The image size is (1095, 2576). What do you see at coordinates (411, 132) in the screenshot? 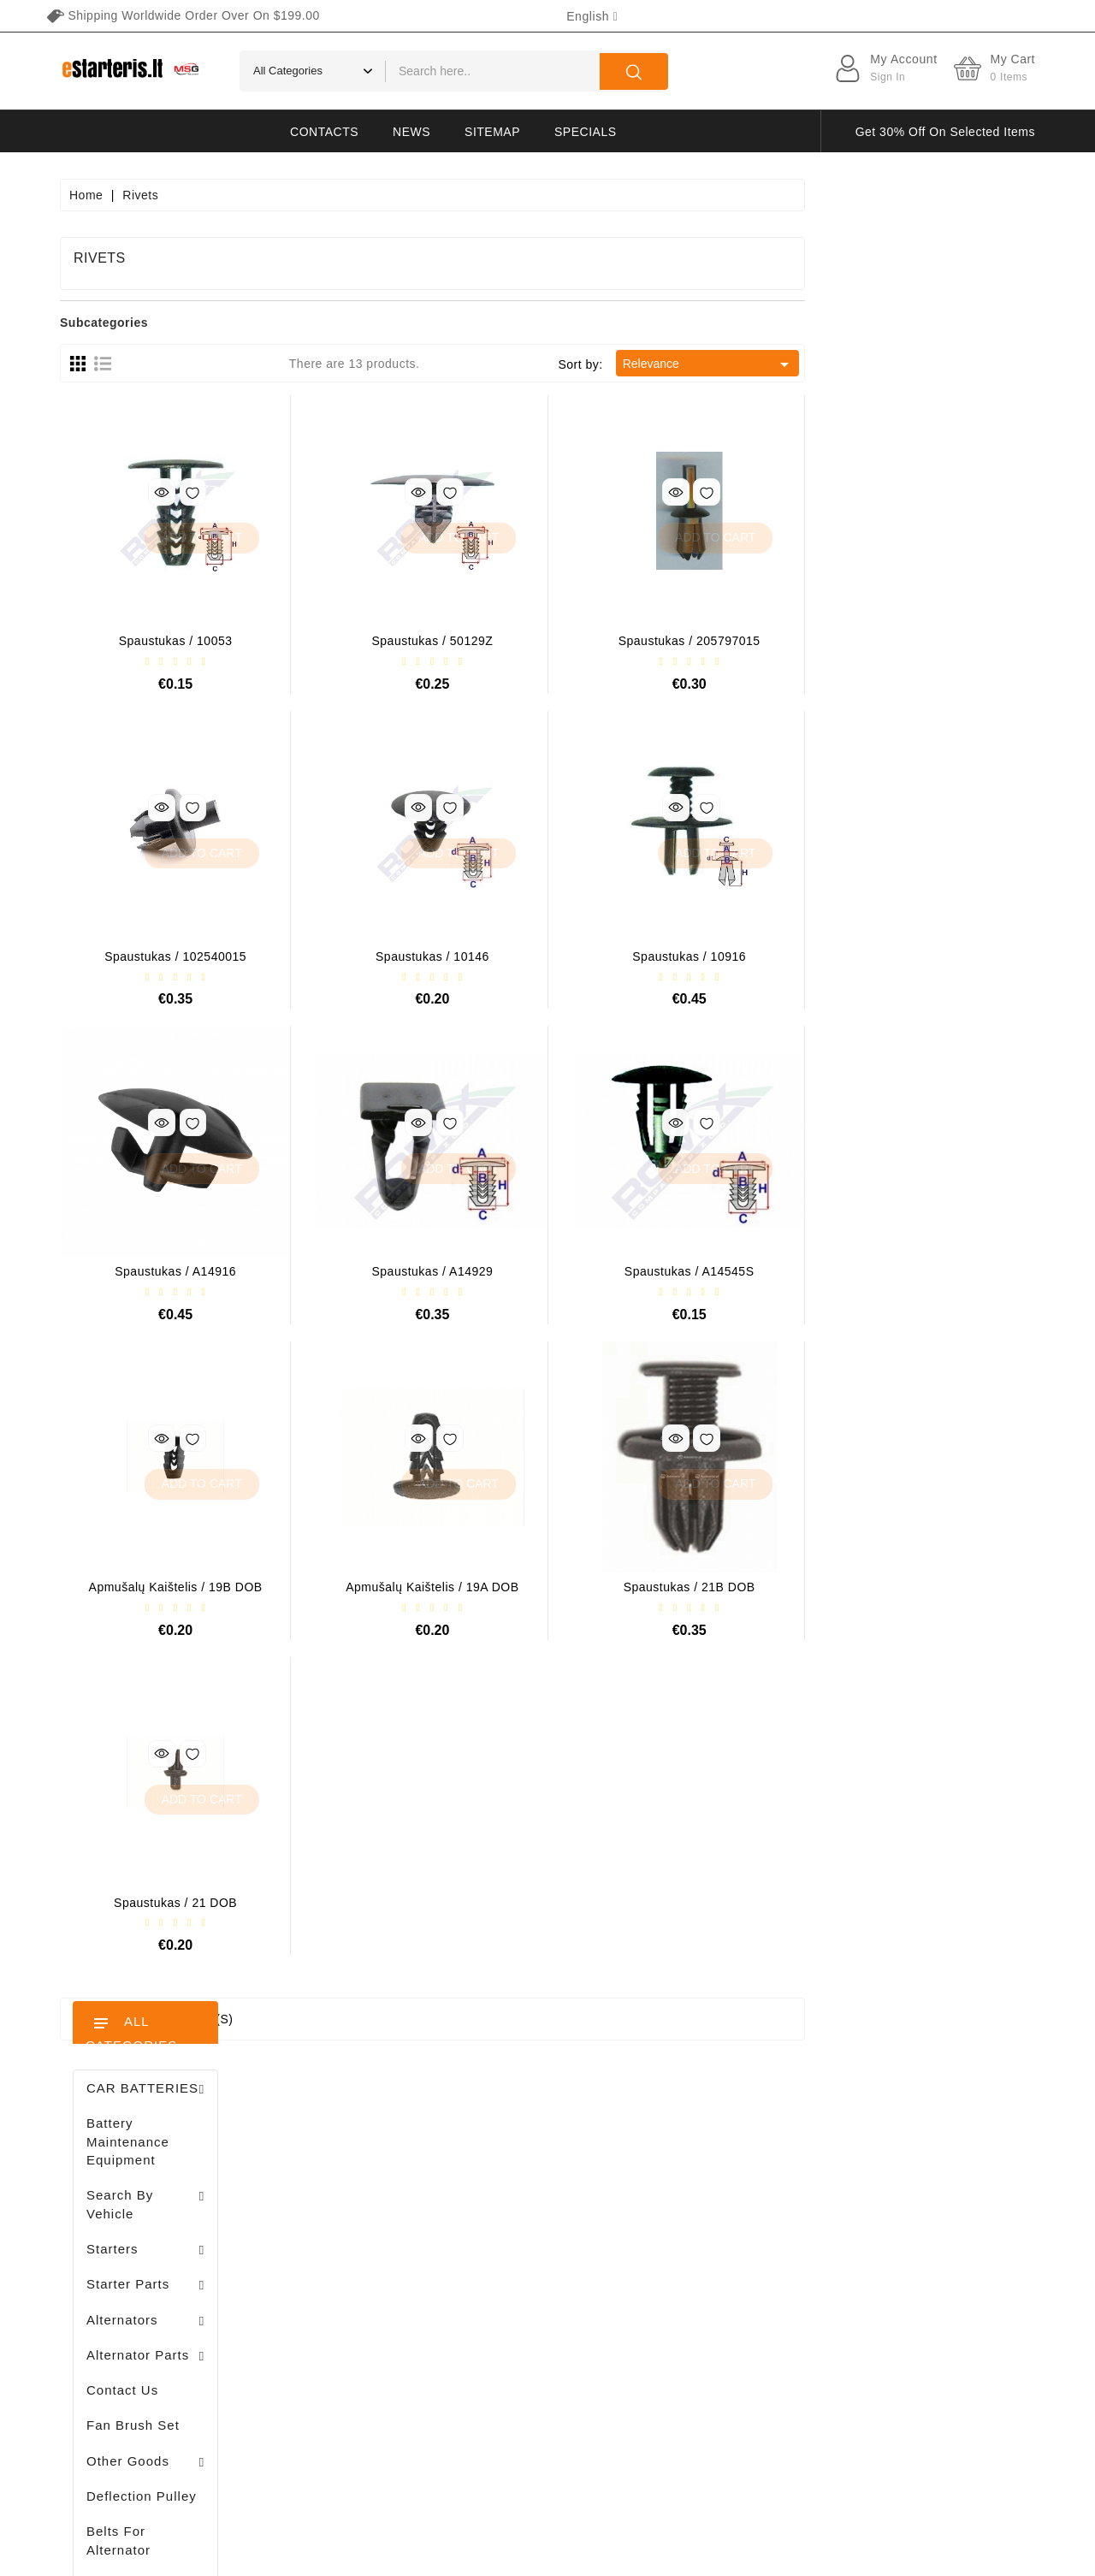
I see `News` at bounding box center [411, 132].